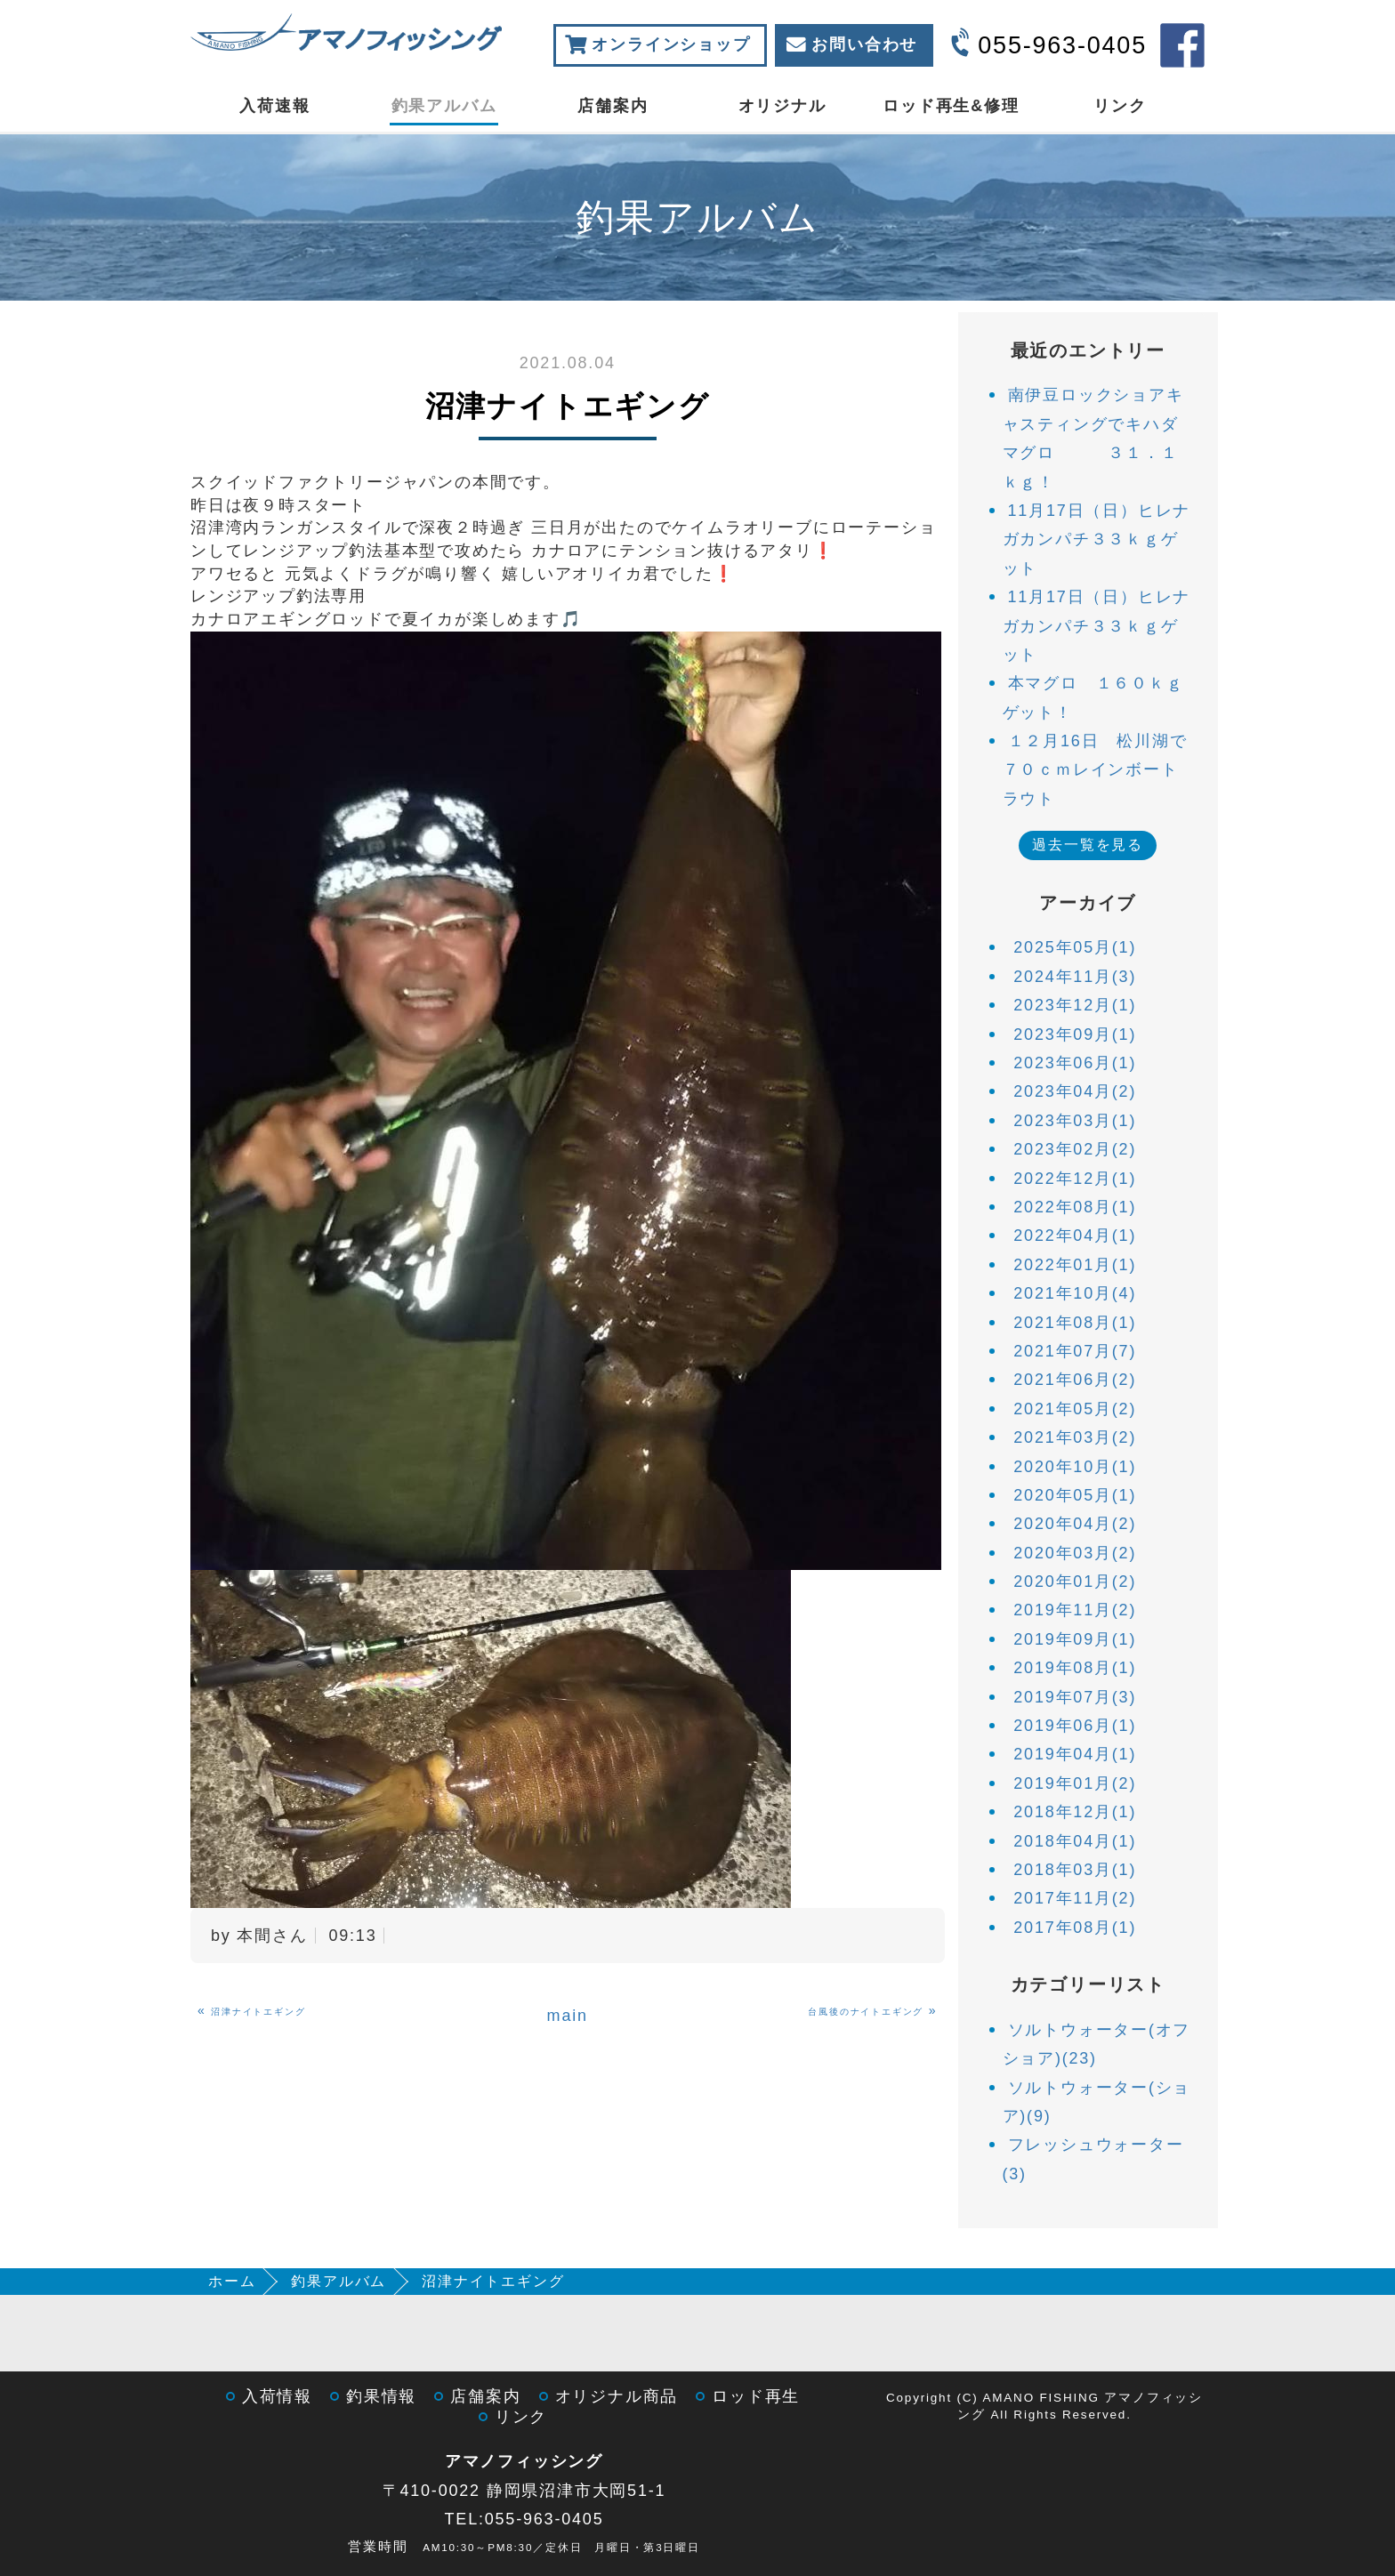 This screenshot has height=2576, width=1395. What do you see at coordinates (1074, 1553) in the screenshot?
I see `2020年03月(2)` at bounding box center [1074, 1553].